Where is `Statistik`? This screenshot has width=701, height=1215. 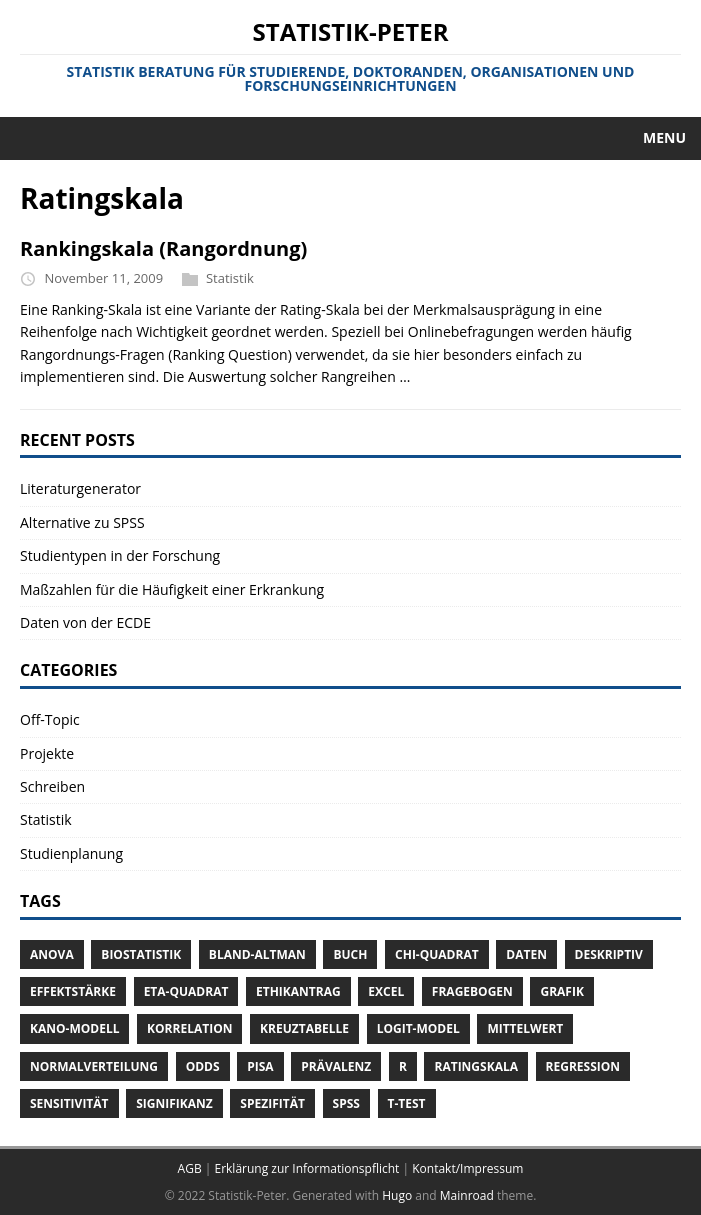
Statistik is located at coordinates (230, 278).